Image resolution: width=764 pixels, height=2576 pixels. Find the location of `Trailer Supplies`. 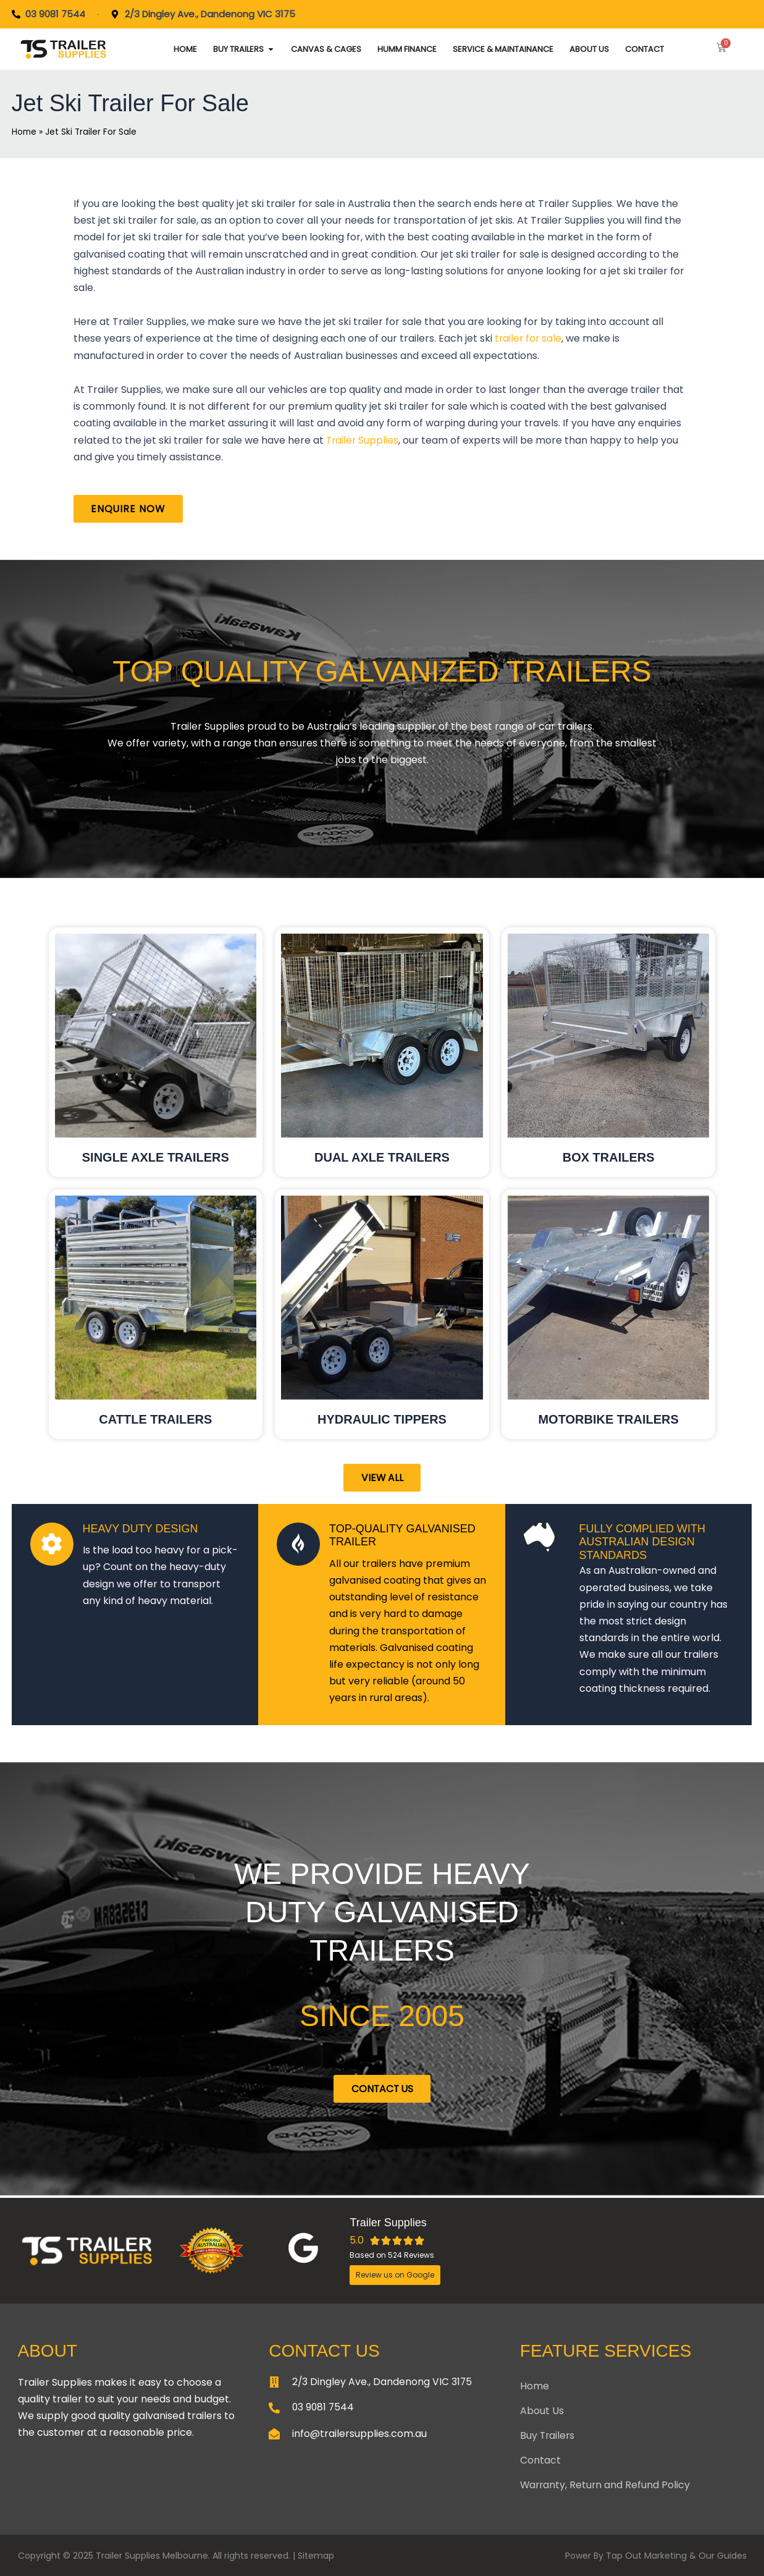

Trailer Supplies is located at coordinates (362, 440).